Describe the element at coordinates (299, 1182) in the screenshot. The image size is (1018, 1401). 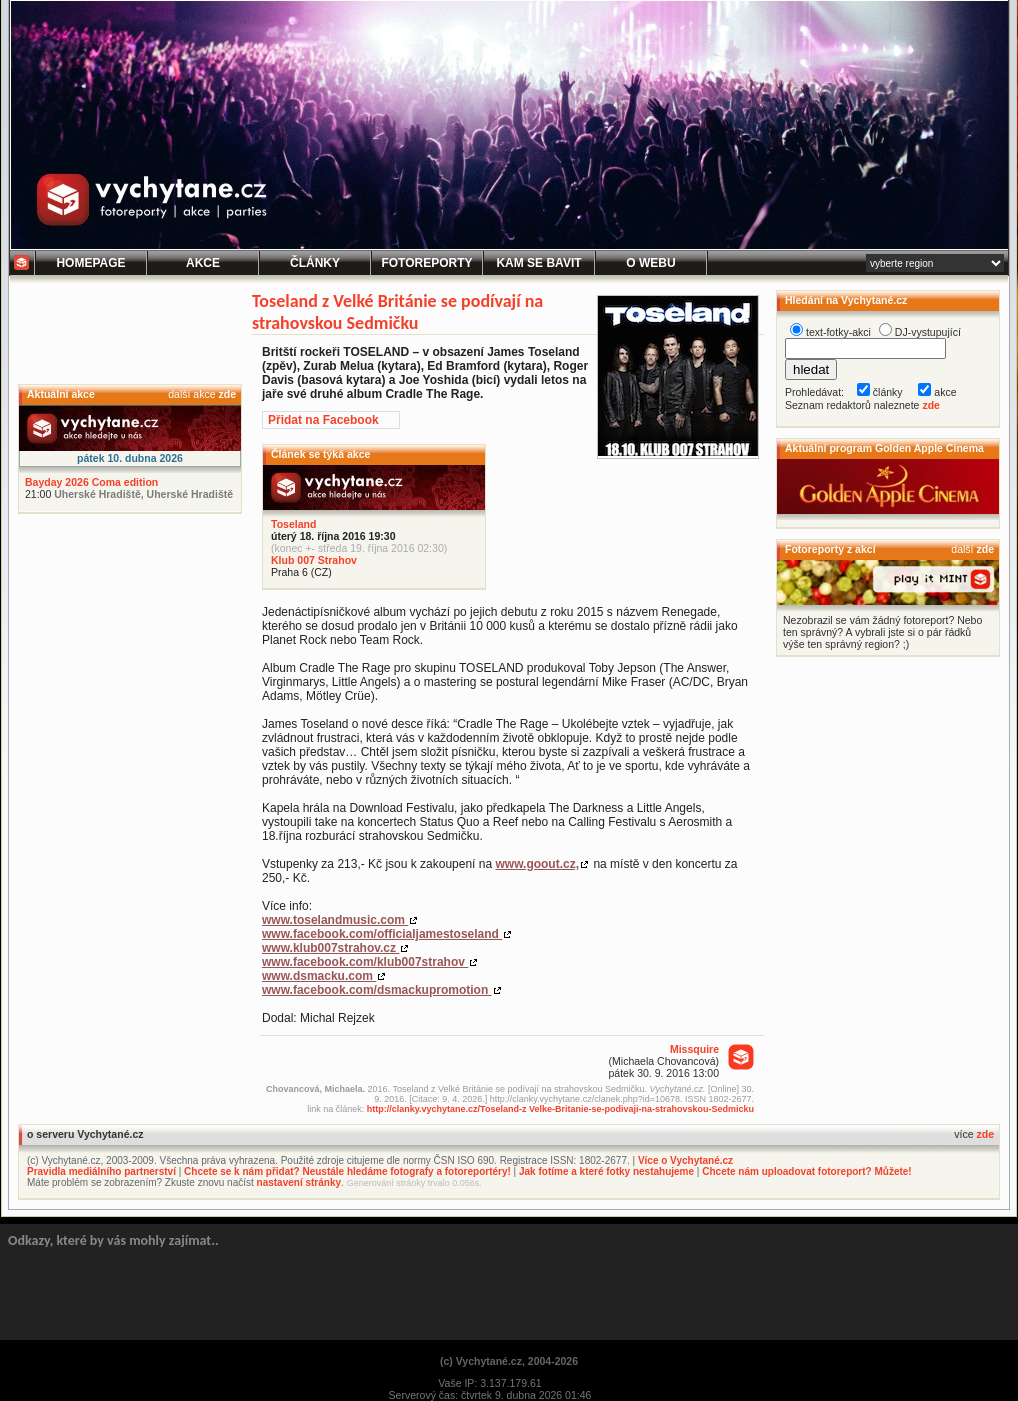
I see `nastavení stránky` at that location.